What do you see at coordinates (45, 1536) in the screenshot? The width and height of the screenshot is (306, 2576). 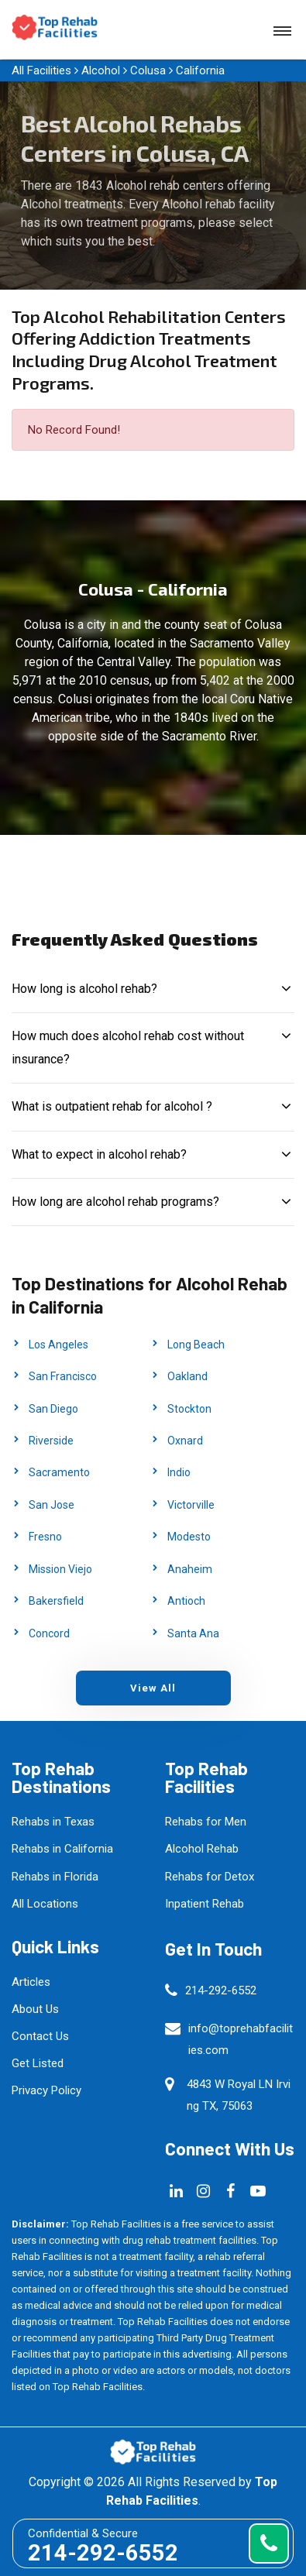 I see `Fresno` at bounding box center [45, 1536].